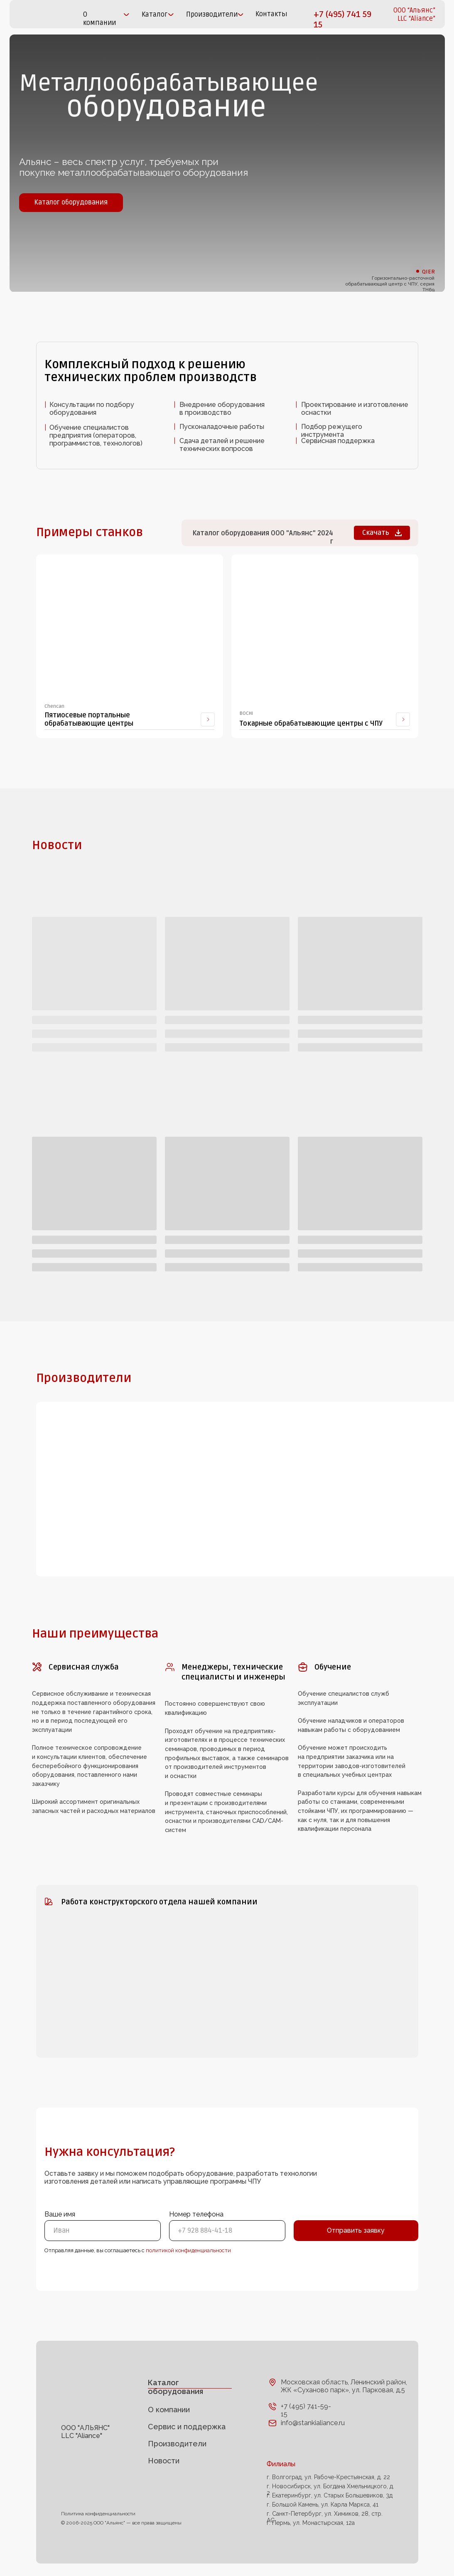 Image resolution: width=454 pixels, height=2576 pixels. Describe the element at coordinates (311, 2522) in the screenshot. I see `г. Пермь, ул. Монастырская, 12а` at that location.